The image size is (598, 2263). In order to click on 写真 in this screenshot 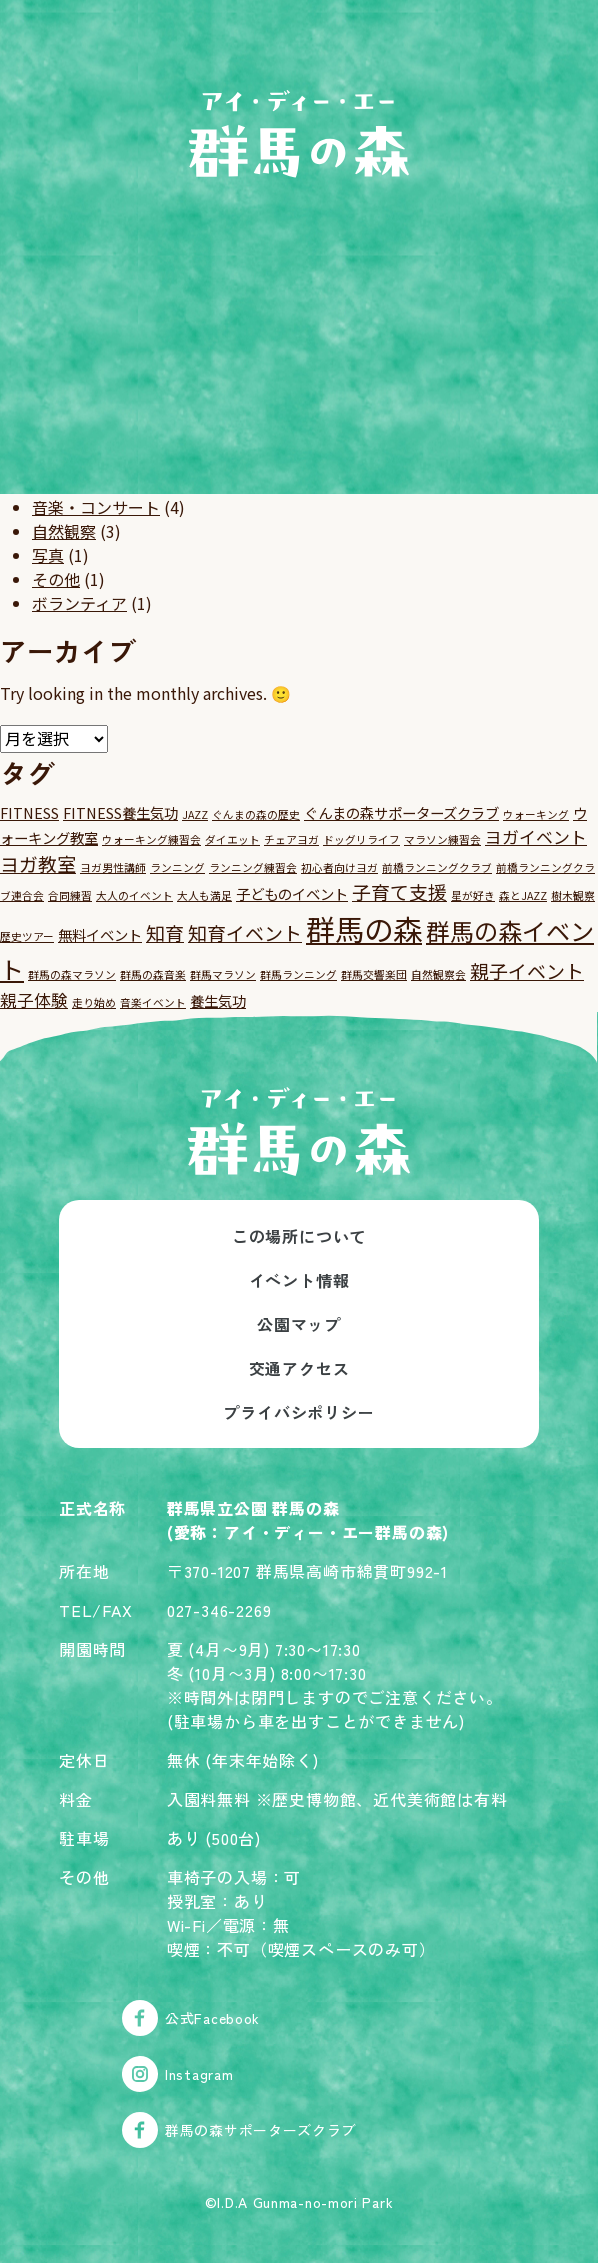, I will do `click(48, 555)`.